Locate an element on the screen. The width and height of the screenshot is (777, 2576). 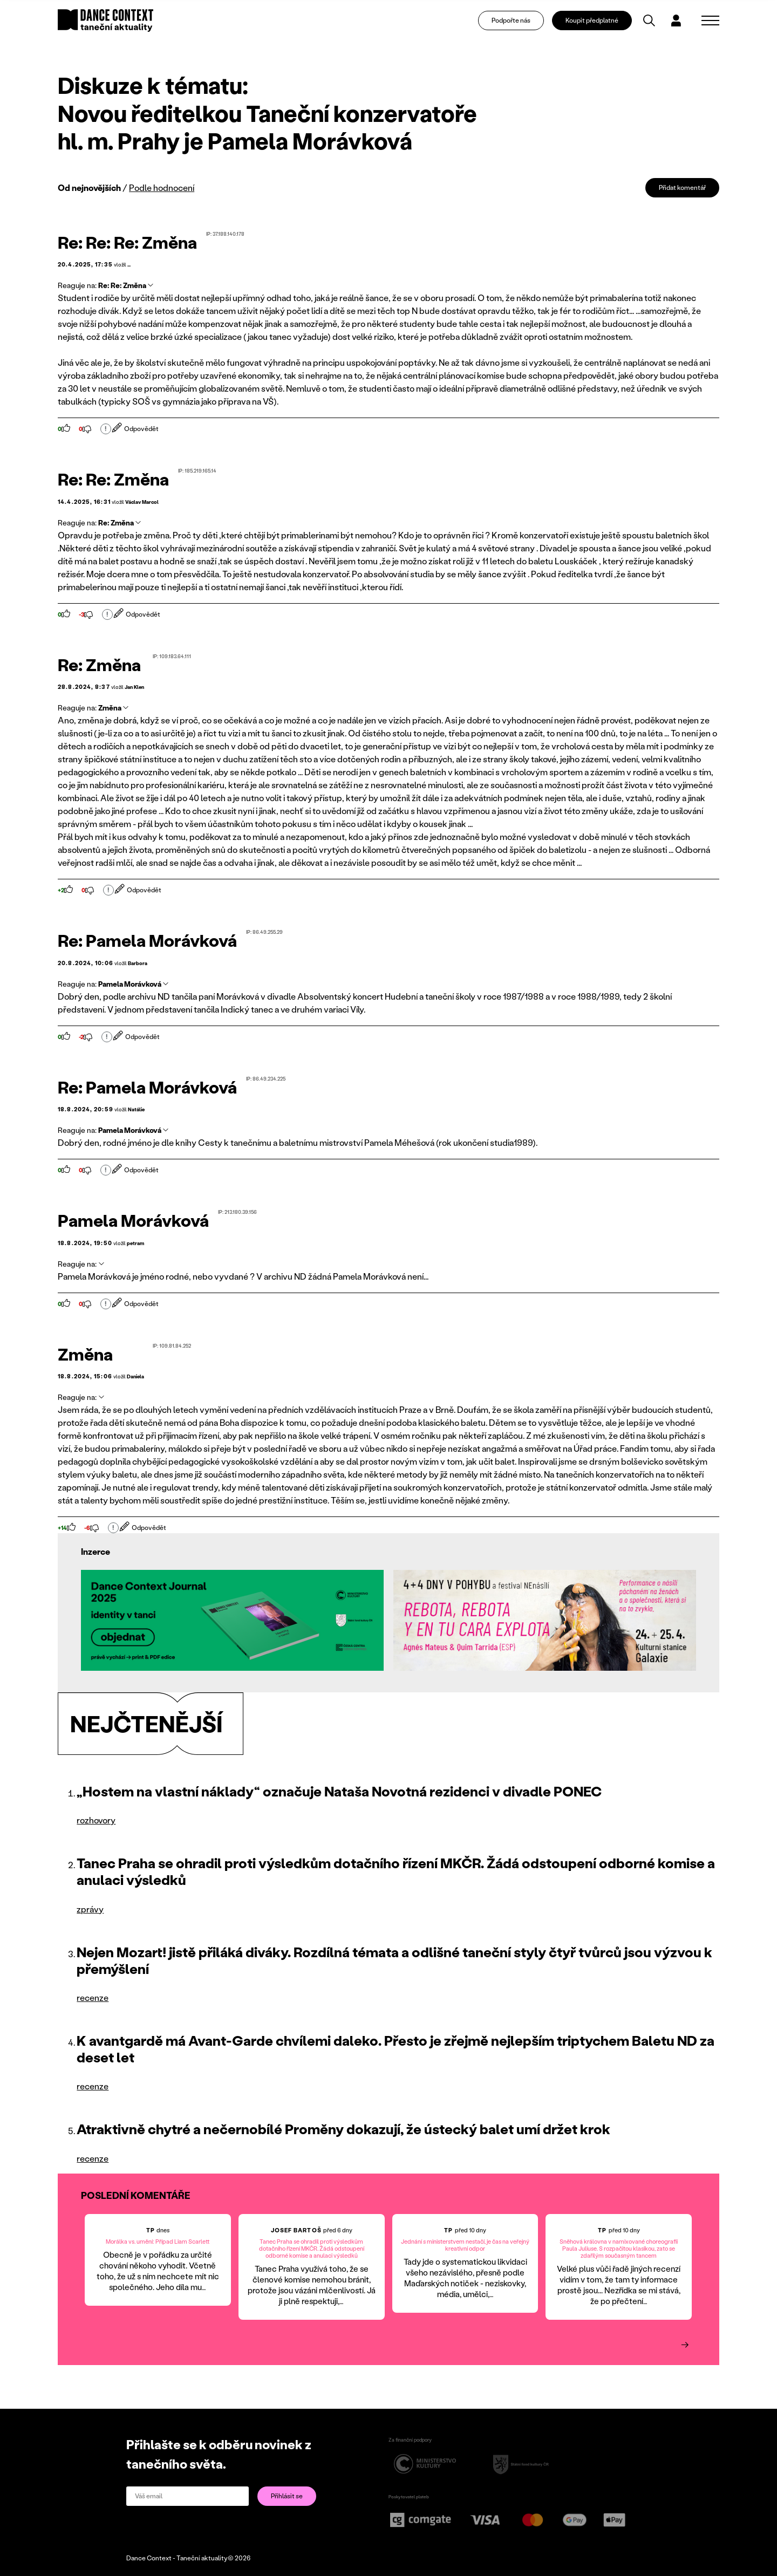
Podle hodnocení is located at coordinates (161, 187).